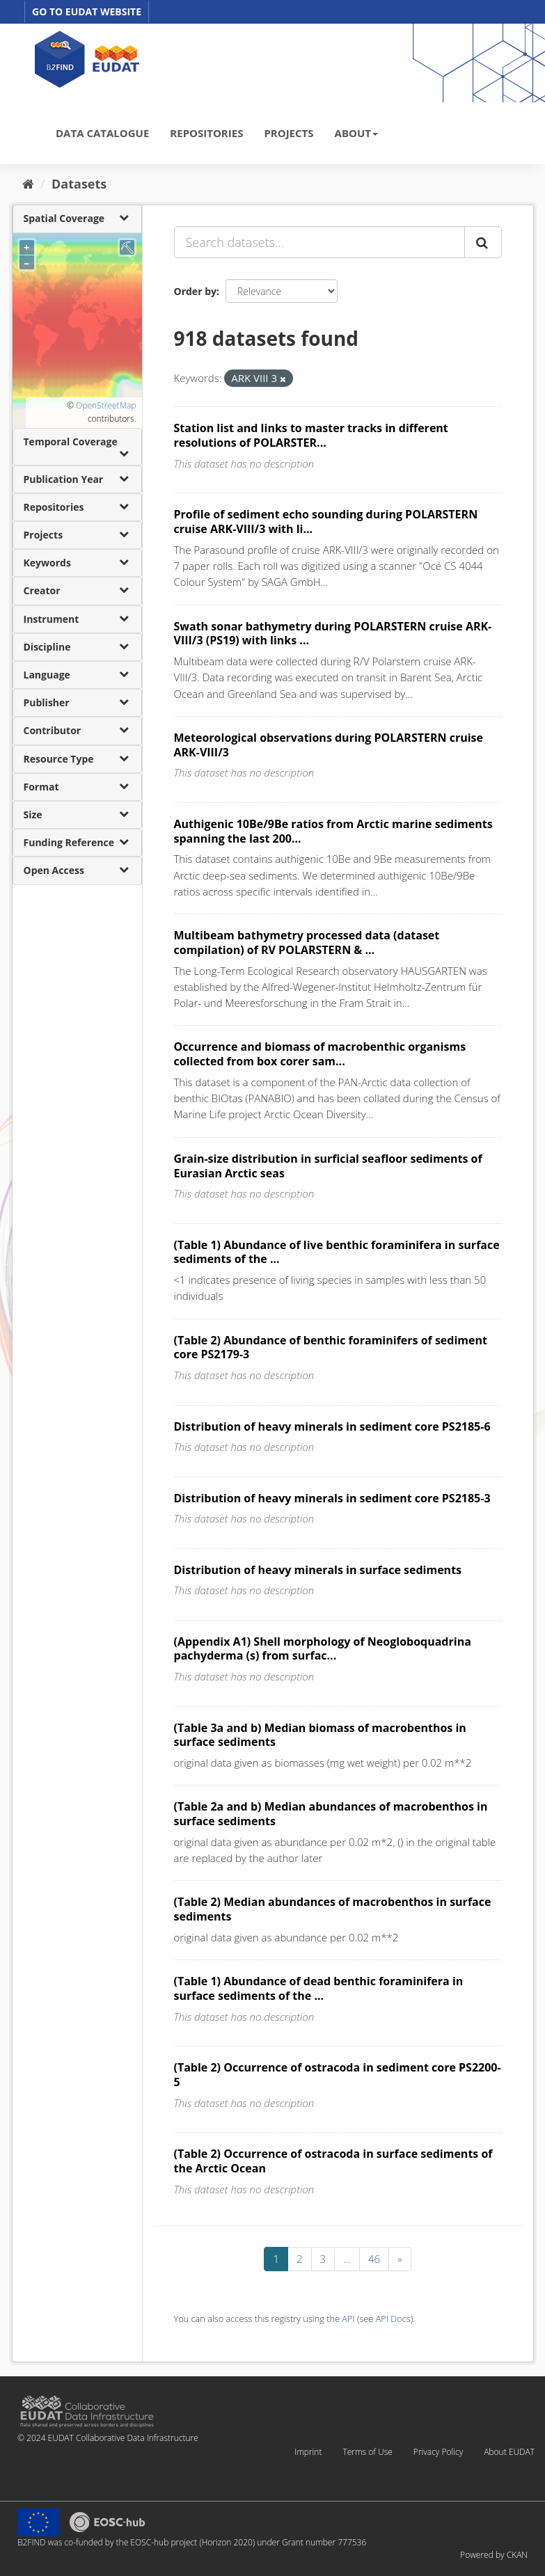 Image resolution: width=545 pixels, height=2576 pixels. I want to click on Datasets, so click(79, 183).